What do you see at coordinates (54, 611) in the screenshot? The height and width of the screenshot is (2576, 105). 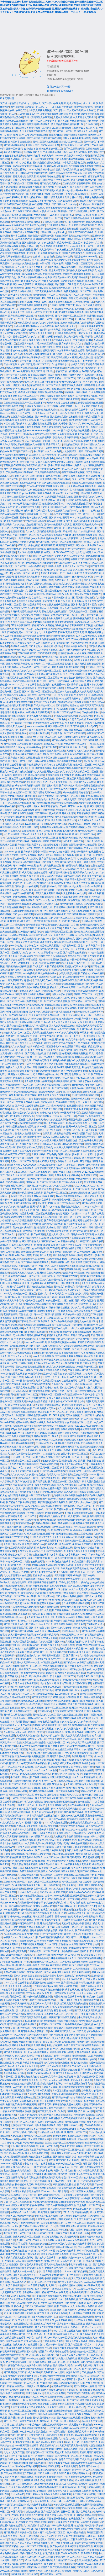 I see `男破女处身过程视频国产` at bounding box center [54, 611].